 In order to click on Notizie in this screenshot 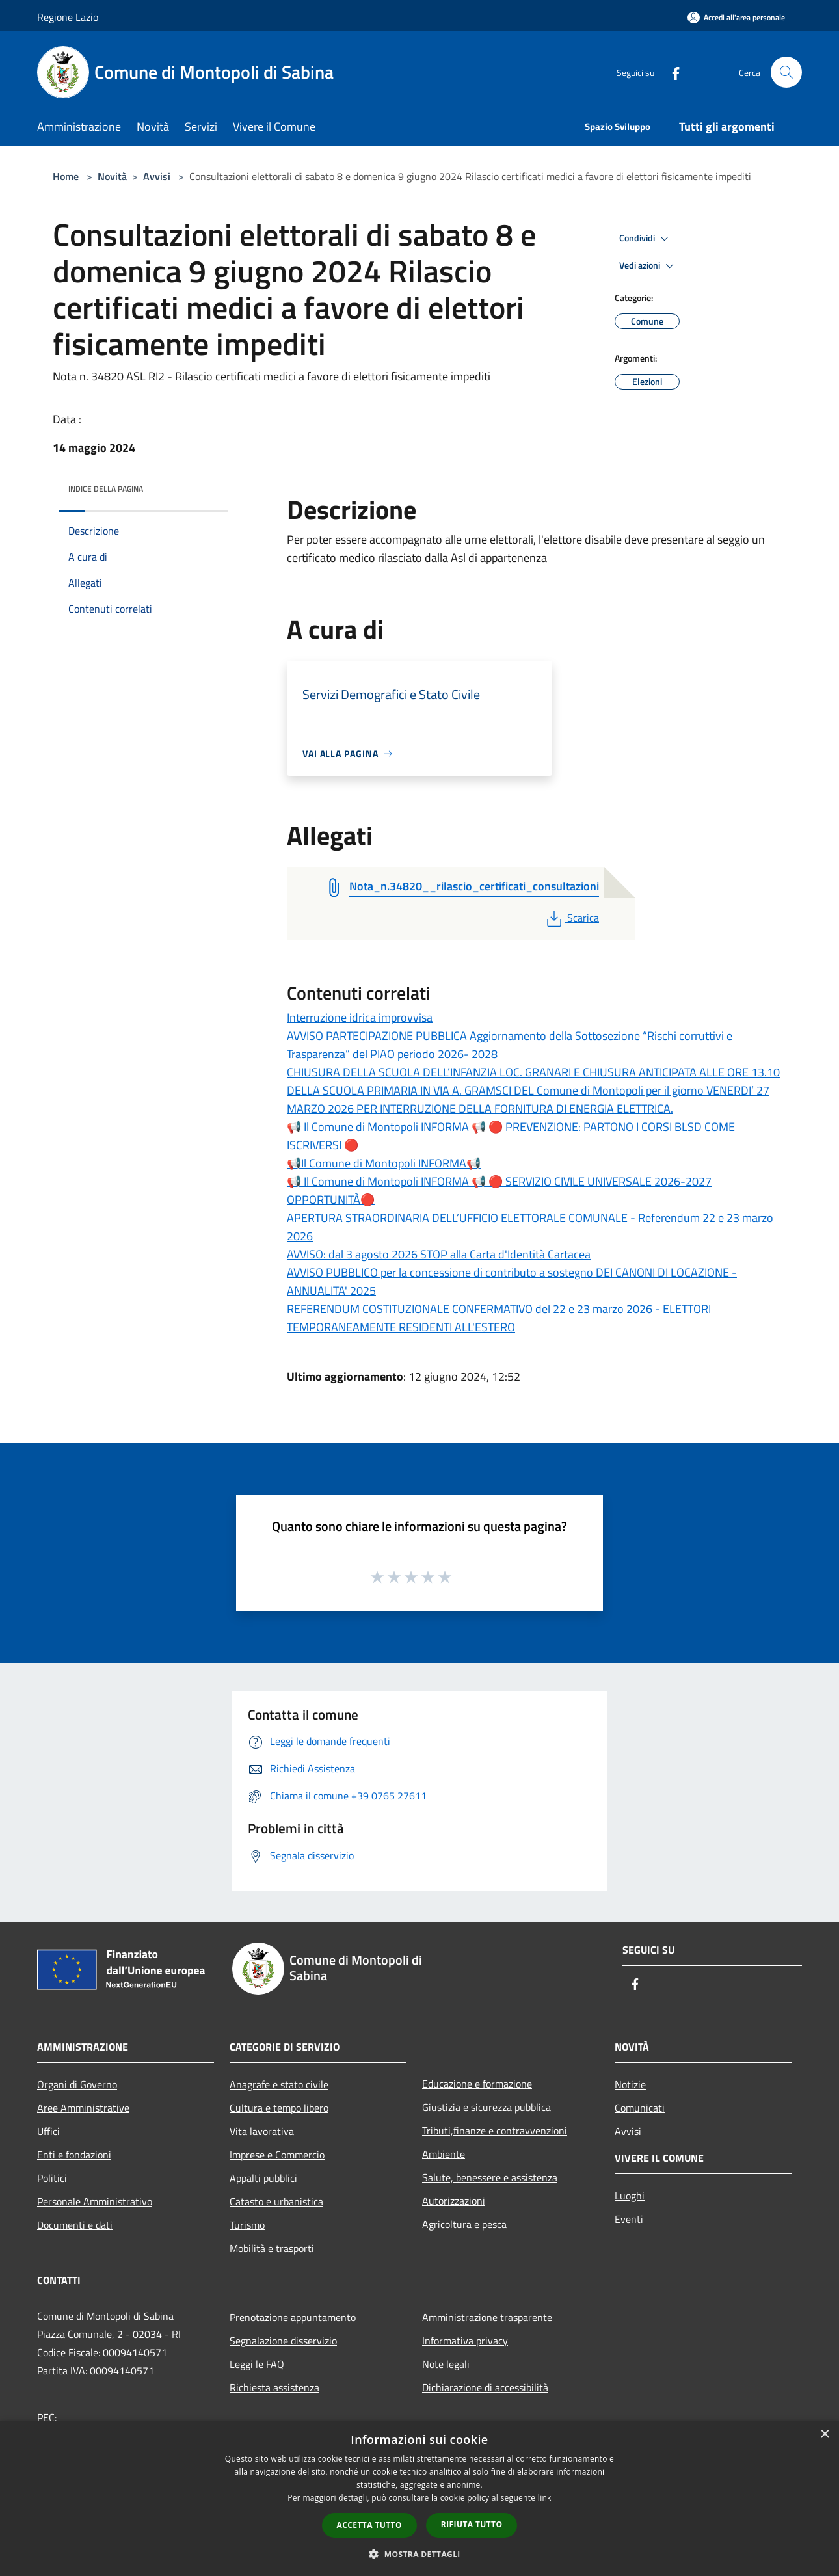, I will do `click(630, 2084)`.